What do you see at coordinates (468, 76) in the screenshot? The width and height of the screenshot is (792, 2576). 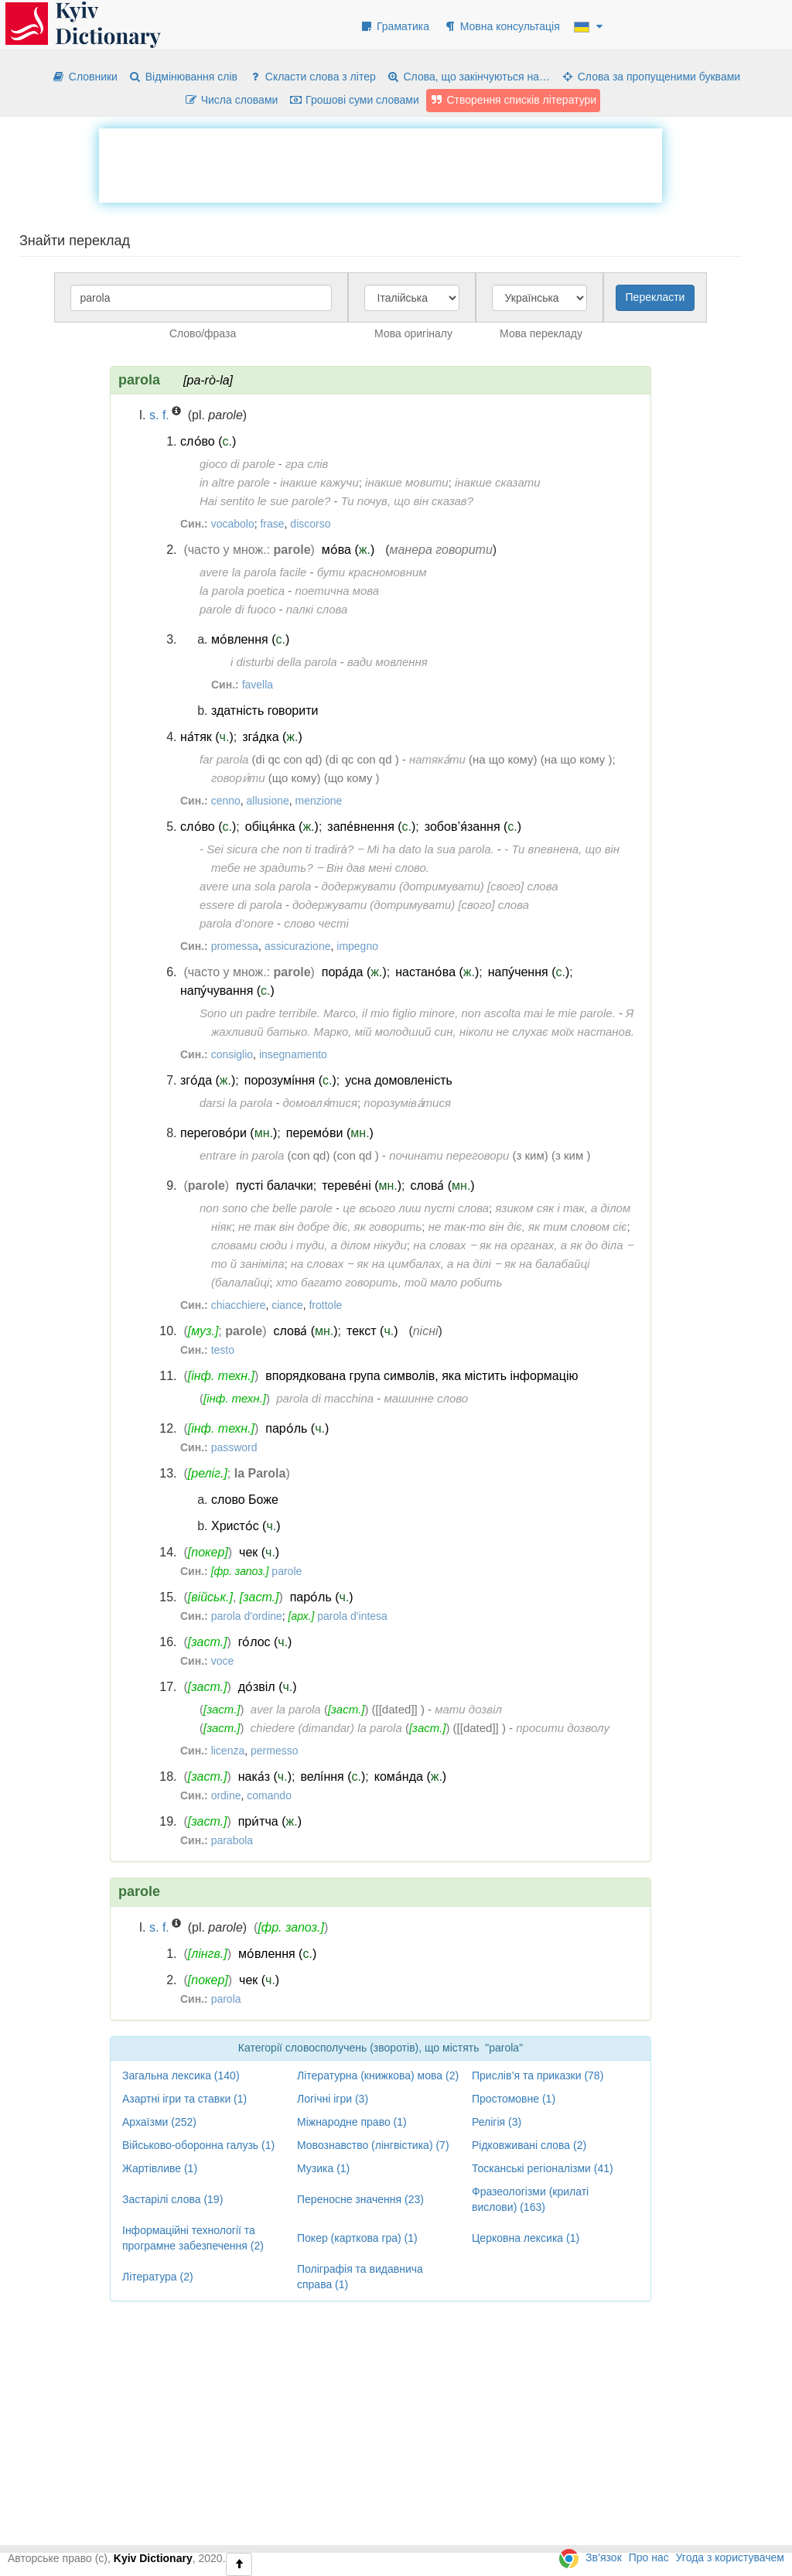 I see `Слова, що закінчуються на…` at bounding box center [468, 76].